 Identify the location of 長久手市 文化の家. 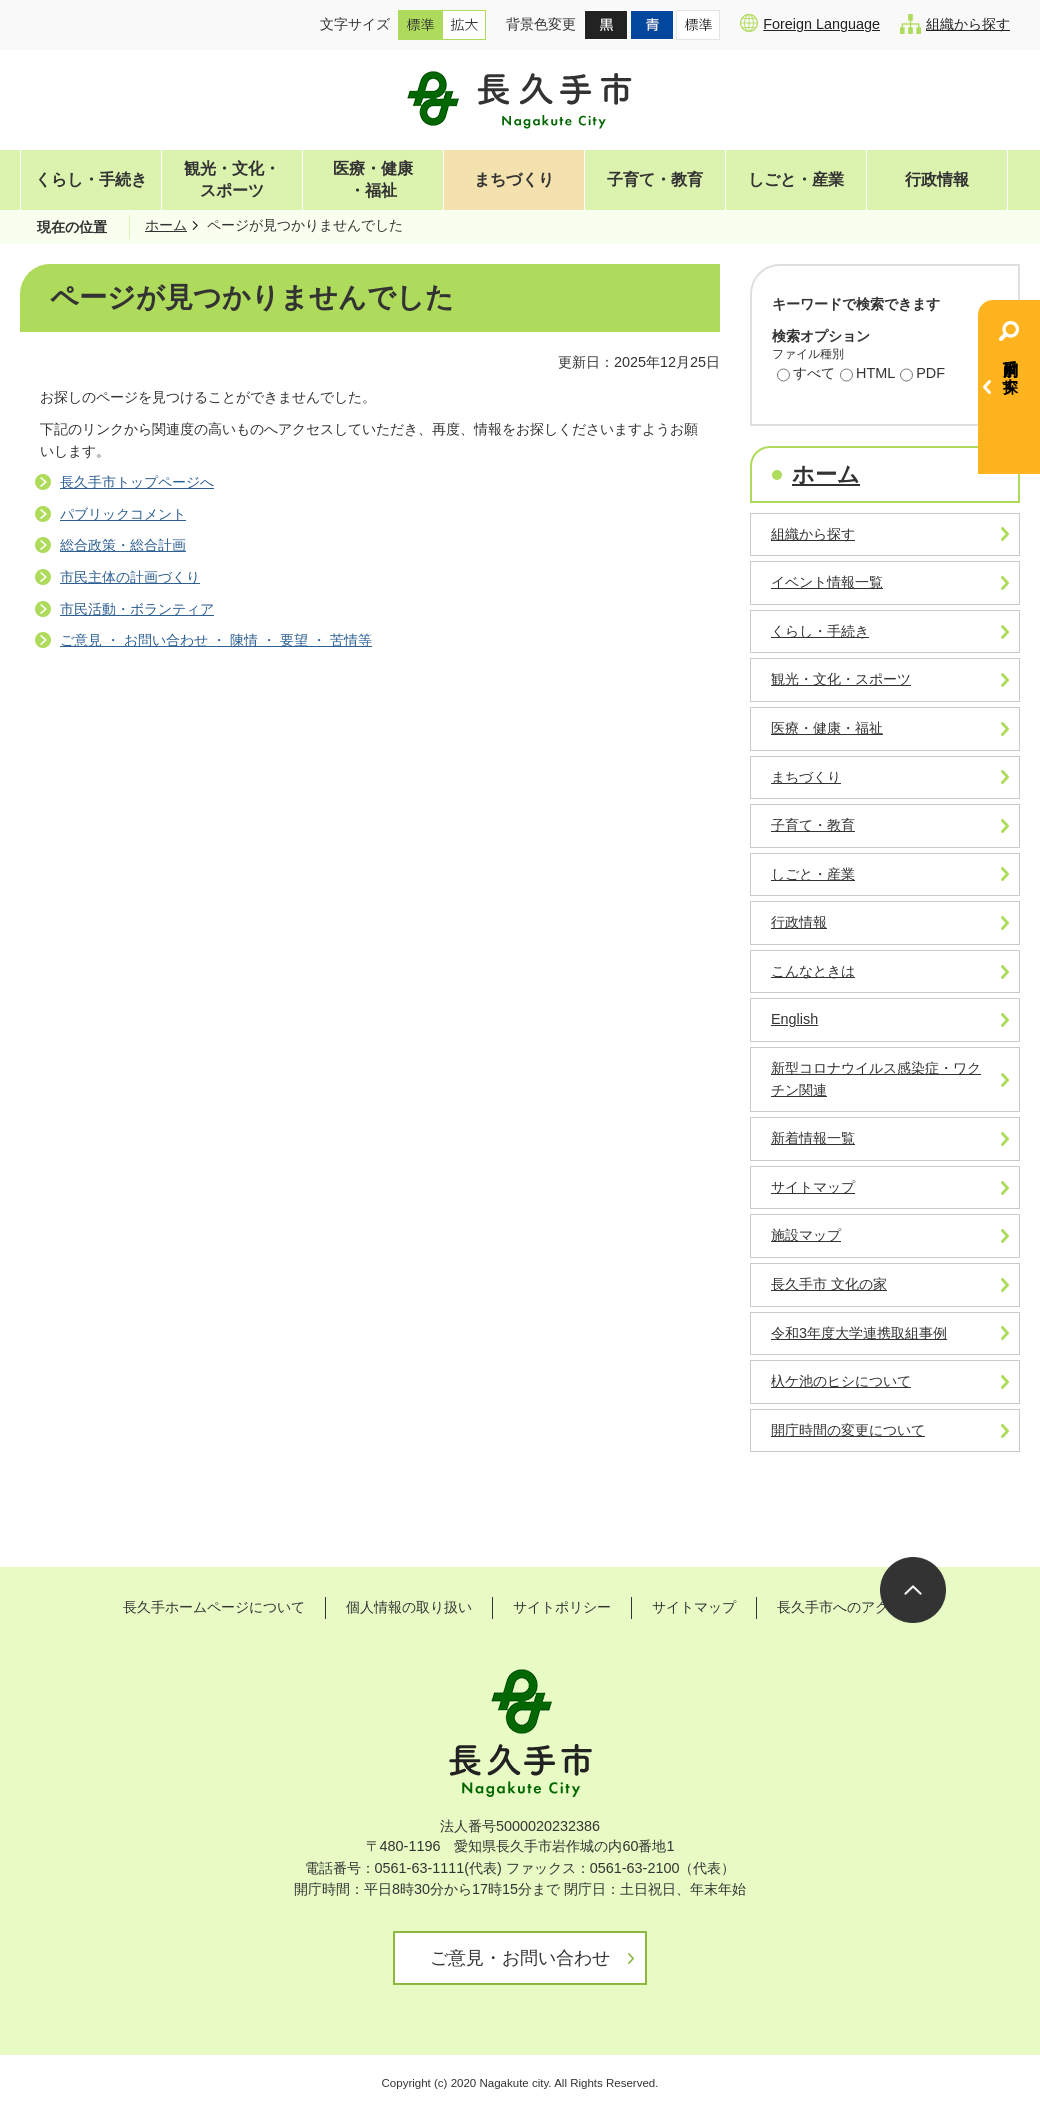
(829, 1284).